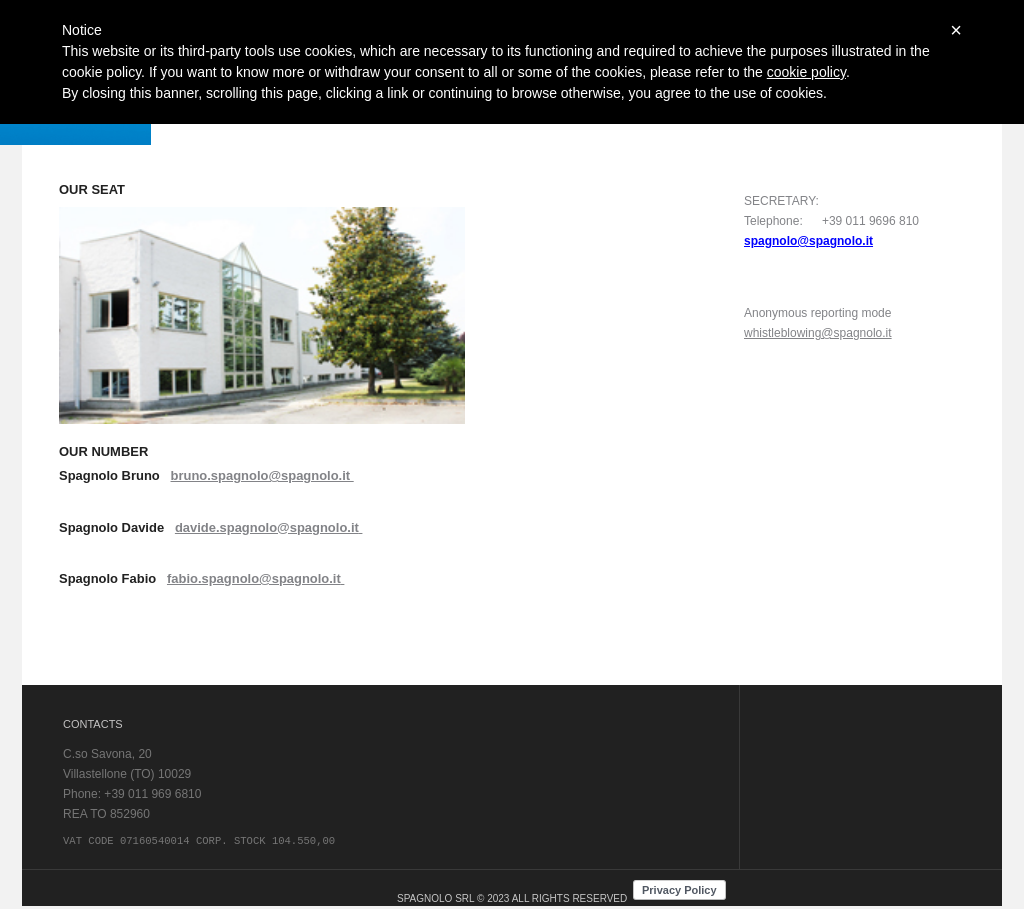 The width and height of the screenshot is (1024, 909). I want to click on fabio.spagnolo@spagnolo.it, so click(254, 578).